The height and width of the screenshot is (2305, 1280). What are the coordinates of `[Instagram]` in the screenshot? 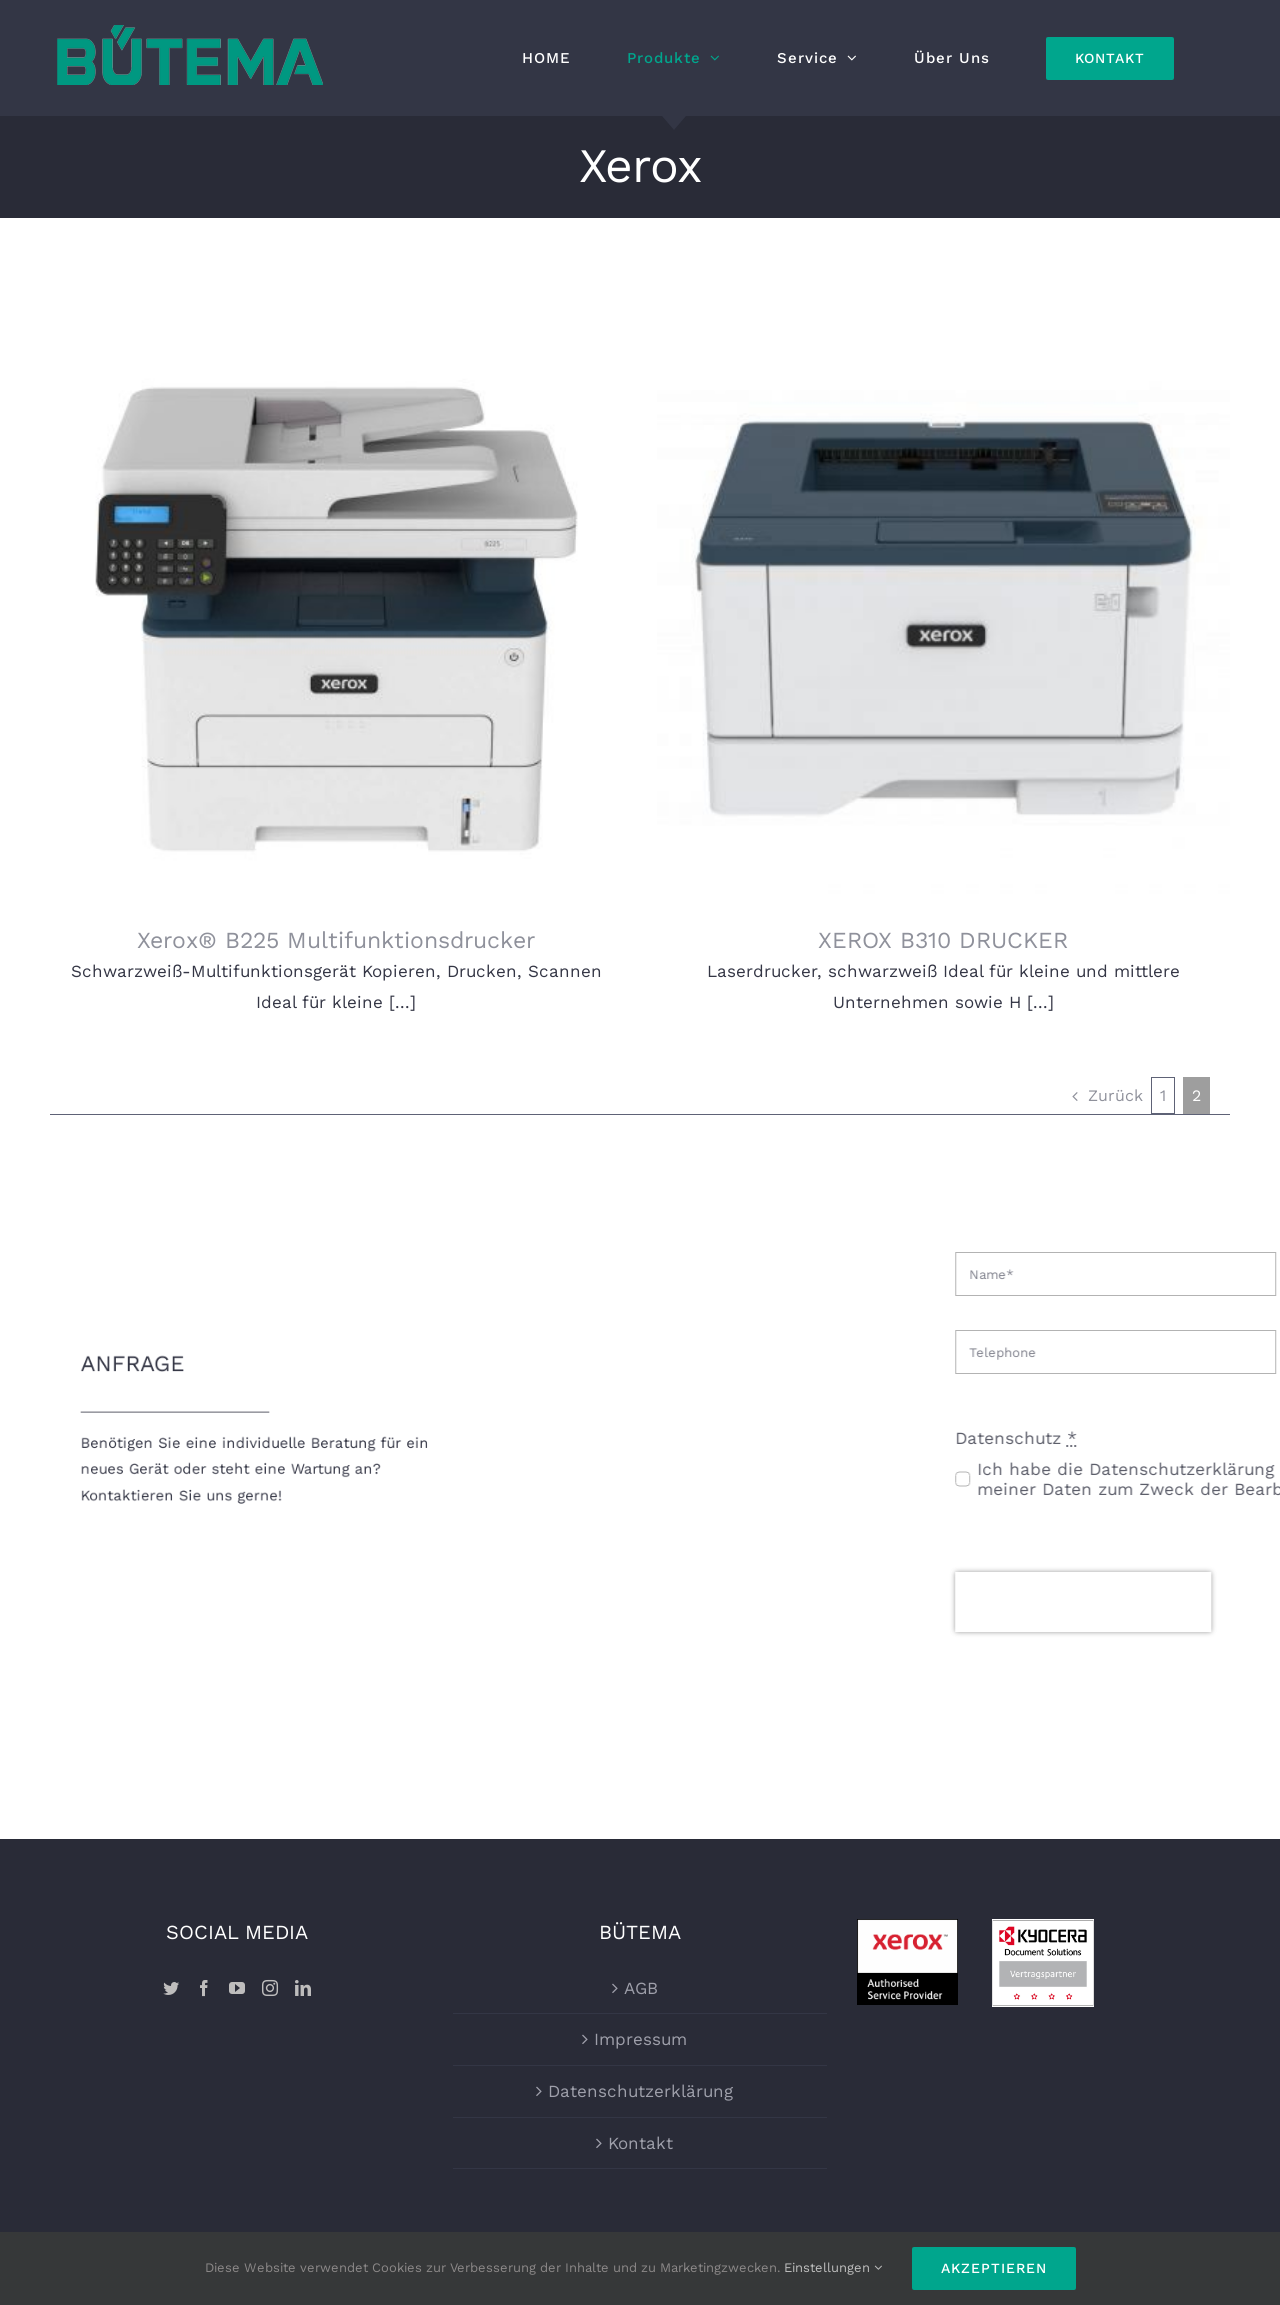 It's located at (270, 1913).